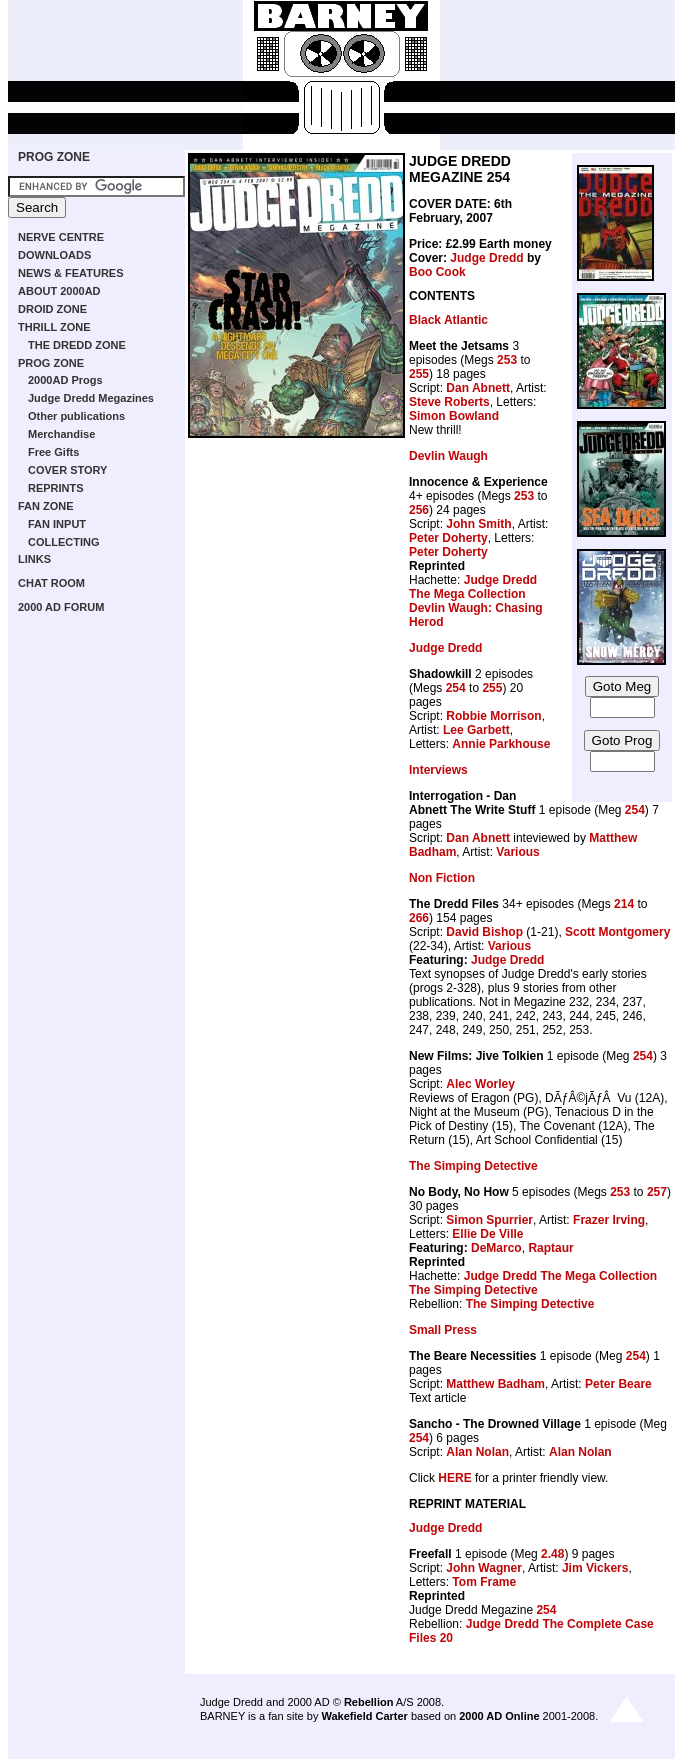 This screenshot has width=683, height=1759. What do you see at coordinates (517, 852) in the screenshot?
I see `Various` at bounding box center [517, 852].